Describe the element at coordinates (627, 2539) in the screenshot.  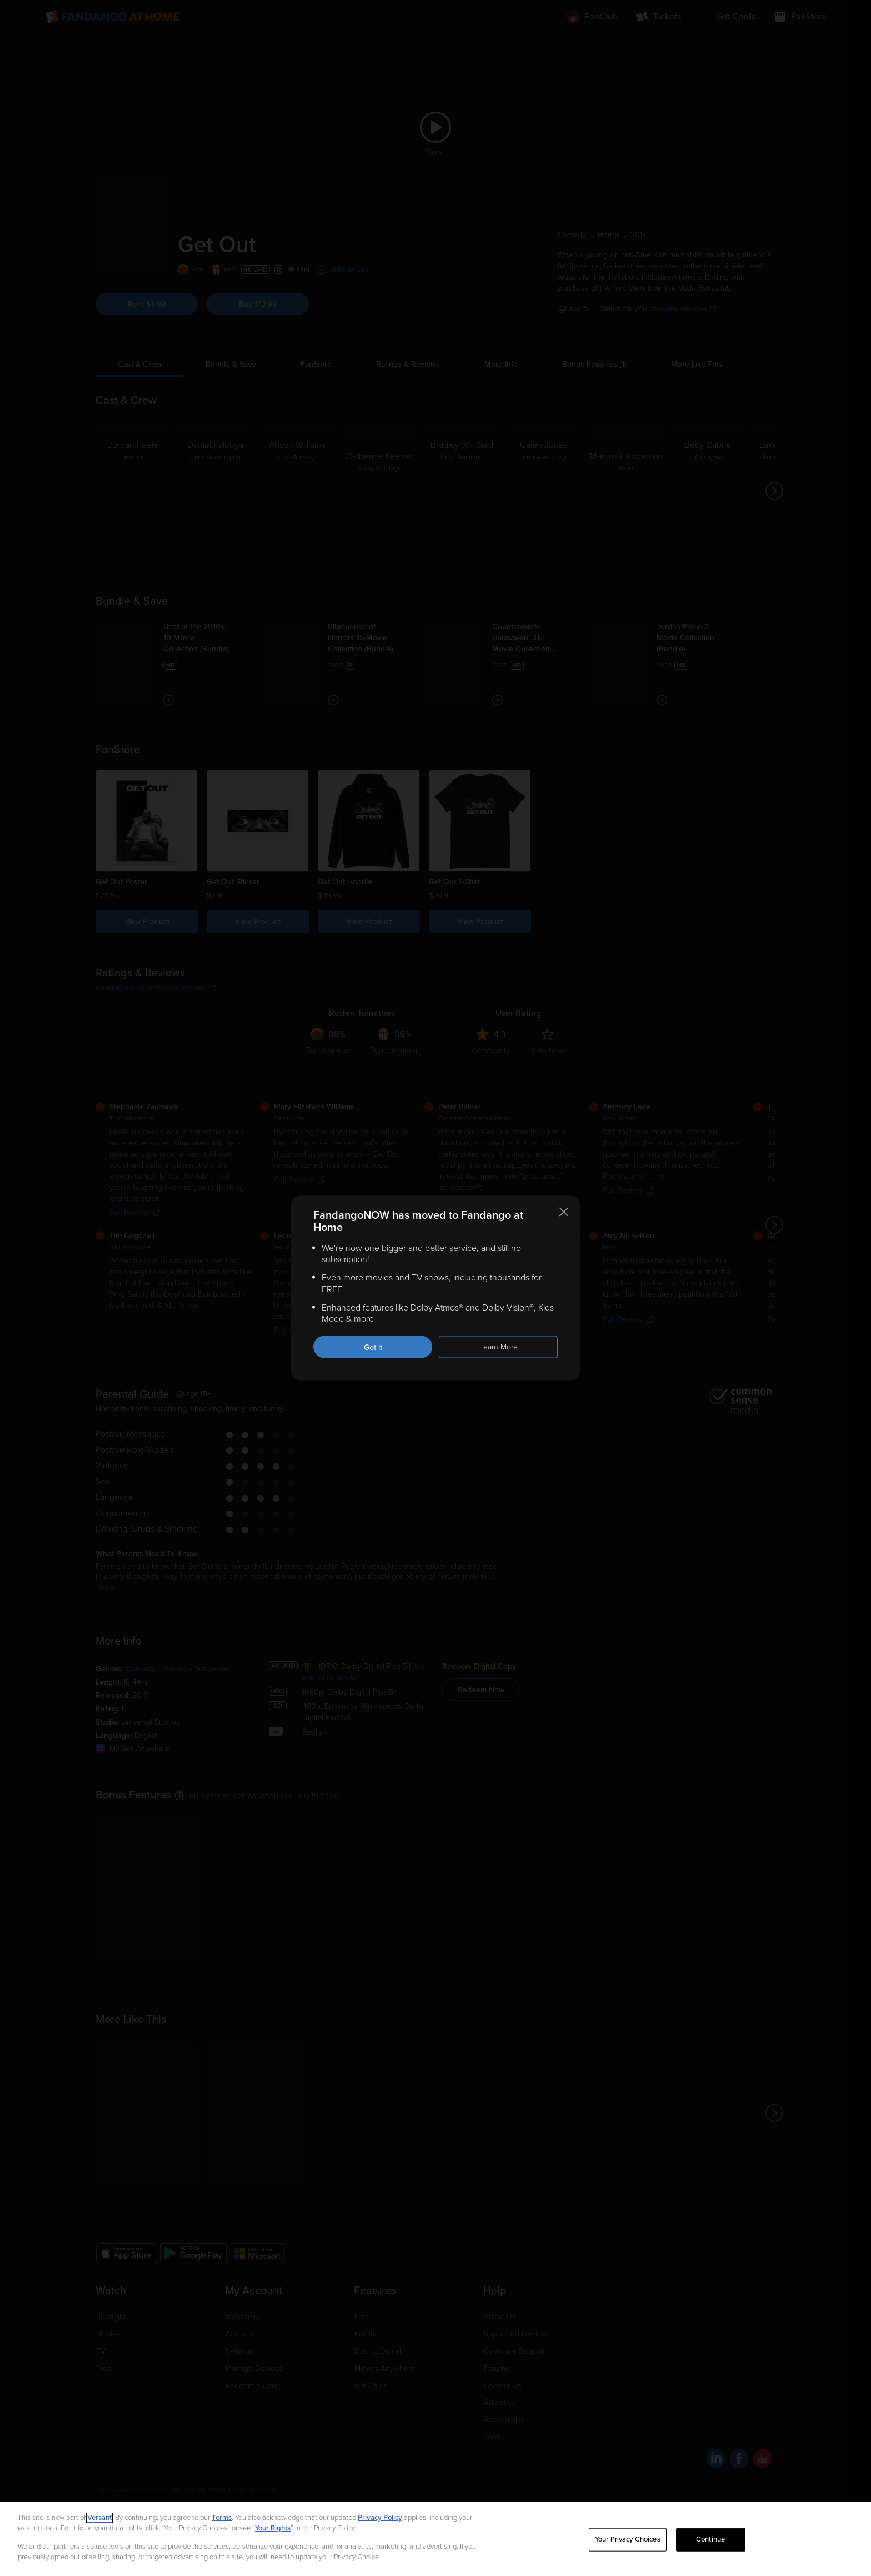
I see `Your Privacy Choices [Your Privacy Choices, Opens the preference center dialog]` at that location.